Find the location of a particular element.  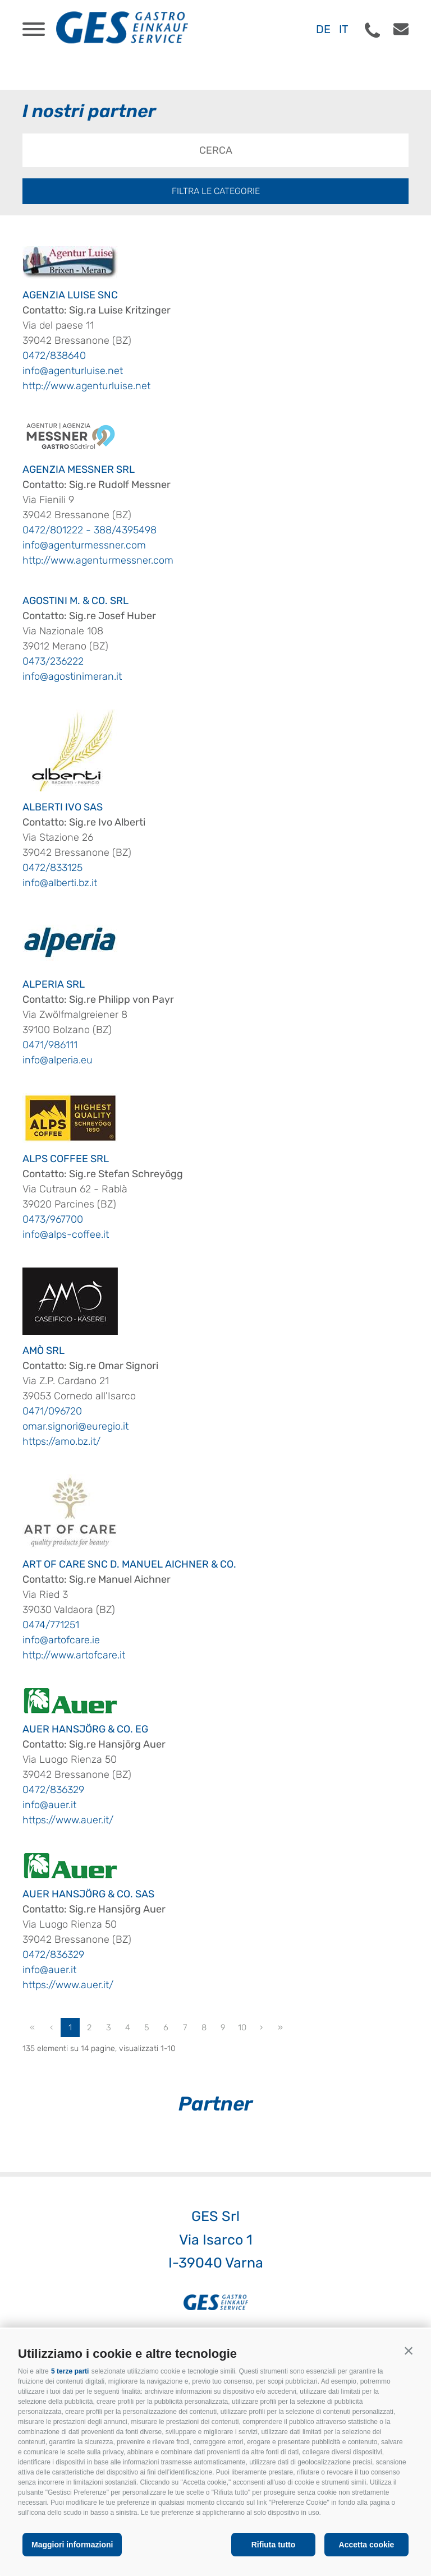

5 terze parti is located at coordinates (70, 2371).